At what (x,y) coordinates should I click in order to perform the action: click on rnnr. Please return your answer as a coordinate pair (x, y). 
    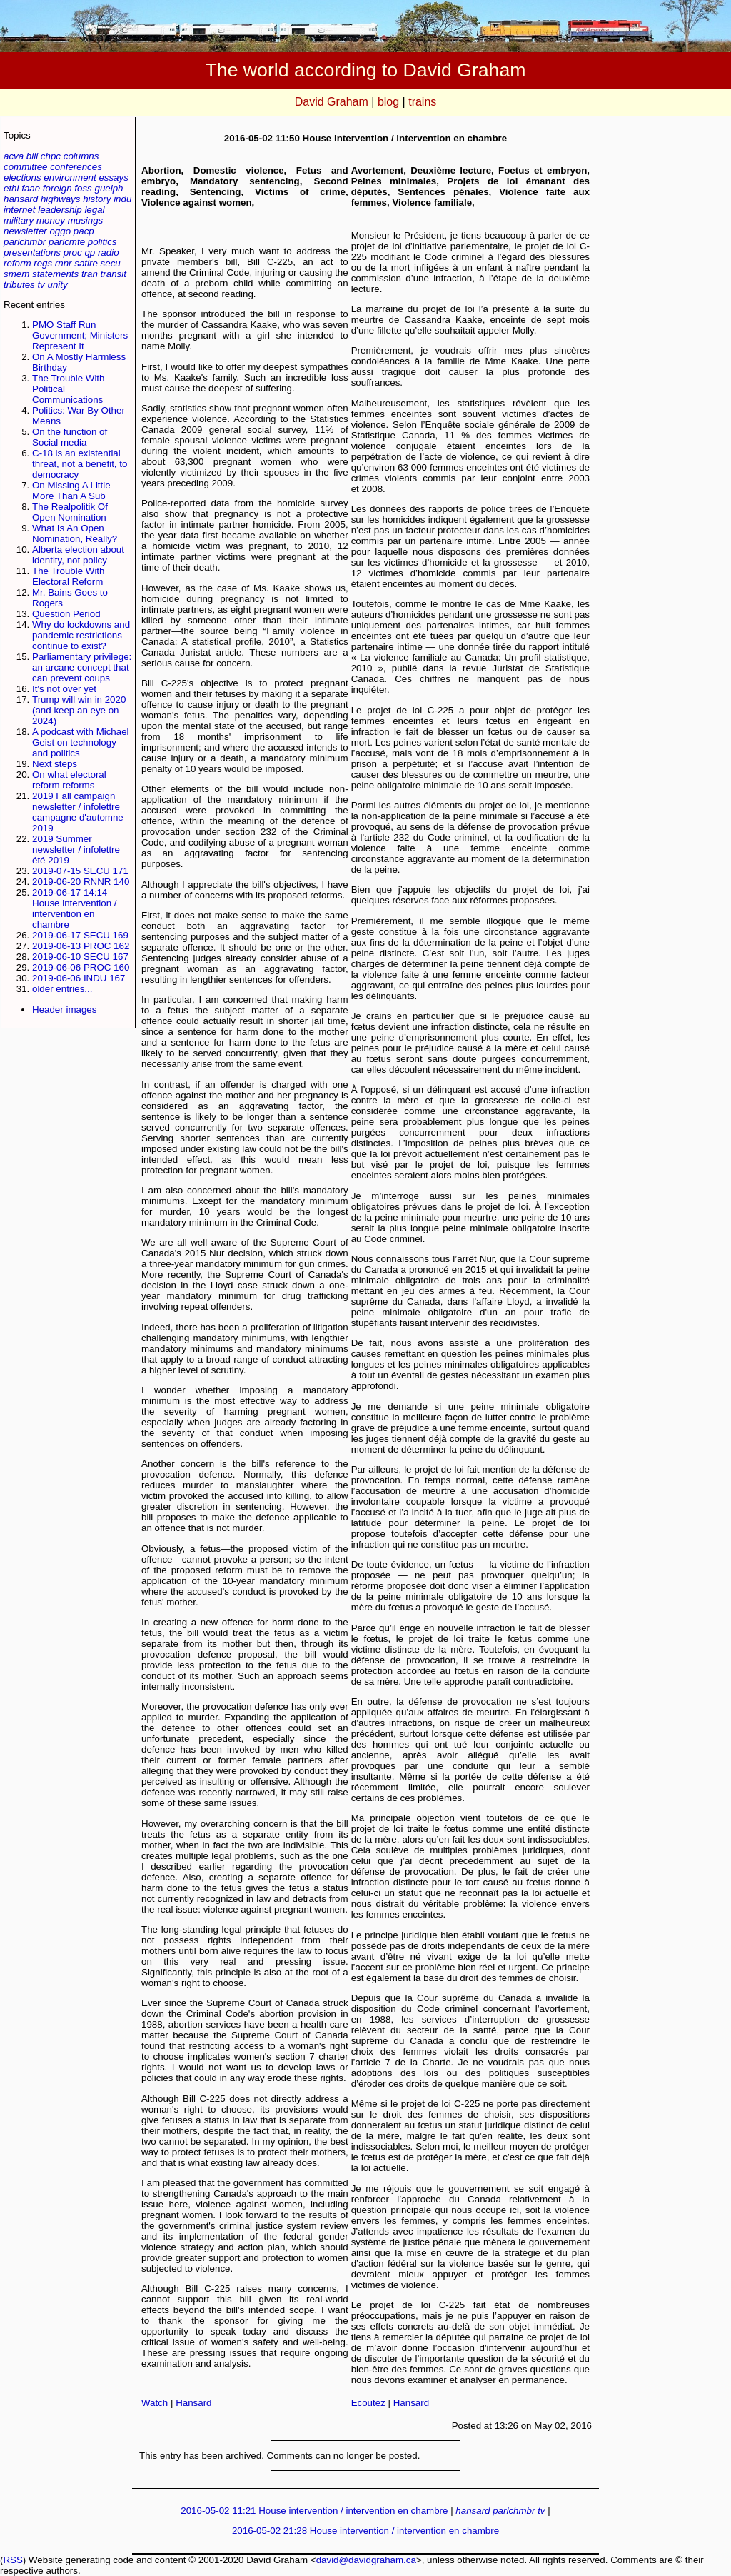
    Looking at the image, I should click on (63, 263).